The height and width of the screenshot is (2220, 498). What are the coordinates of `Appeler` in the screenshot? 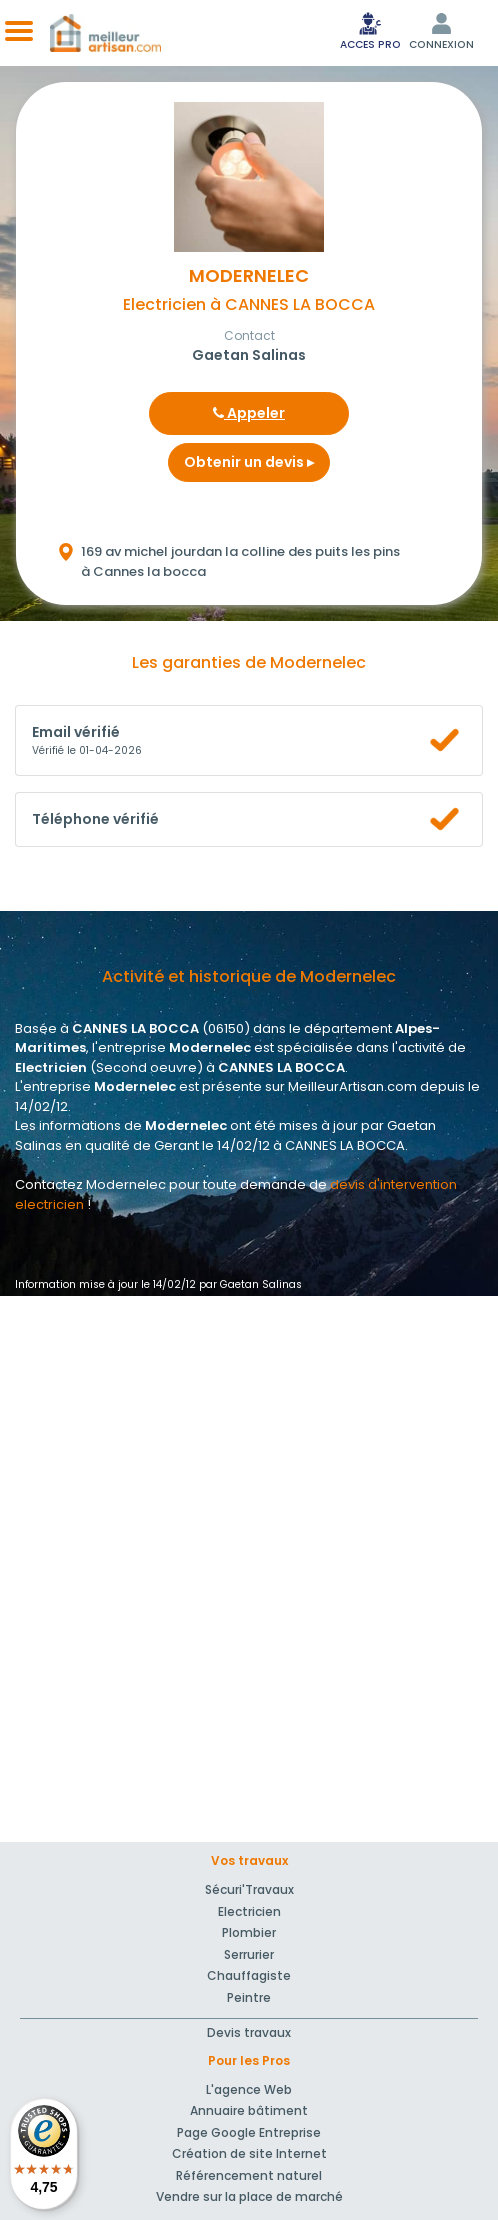 It's located at (249, 413).